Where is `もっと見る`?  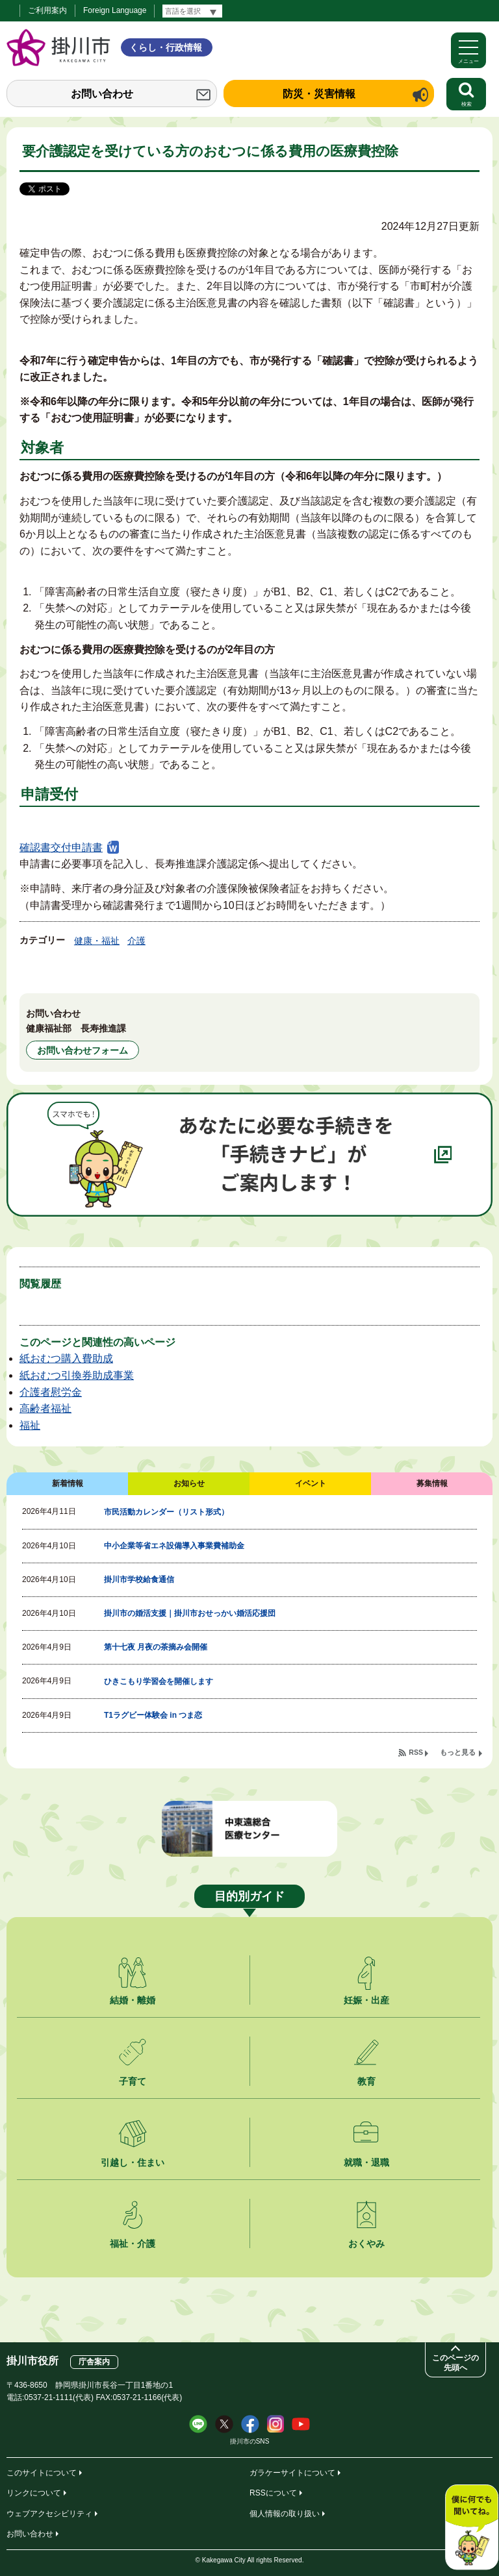 もっと見る is located at coordinates (458, 1752).